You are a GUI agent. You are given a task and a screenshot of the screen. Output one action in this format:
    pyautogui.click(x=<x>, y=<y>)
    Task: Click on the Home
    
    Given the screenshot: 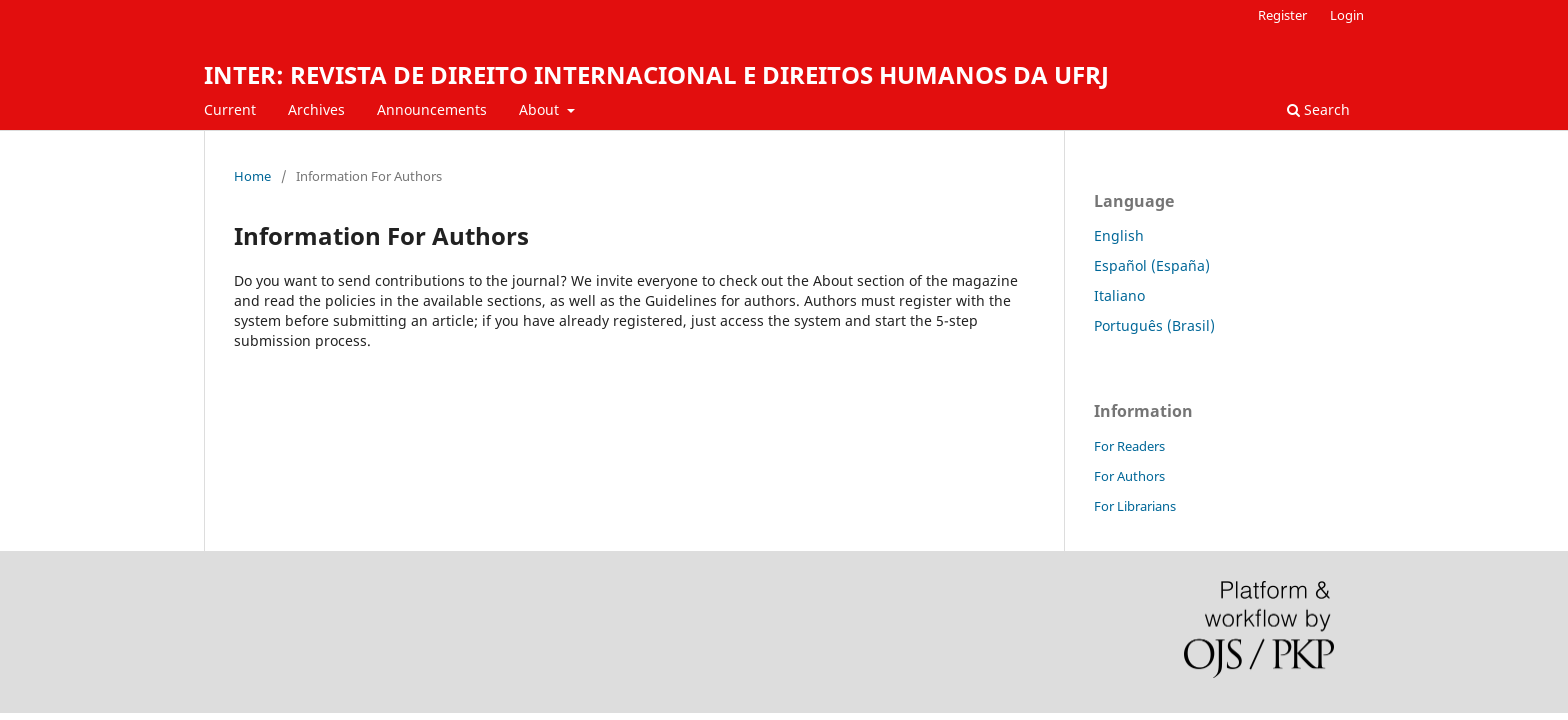 What is the action you would take?
    pyautogui.click(x=252, y=176)
    